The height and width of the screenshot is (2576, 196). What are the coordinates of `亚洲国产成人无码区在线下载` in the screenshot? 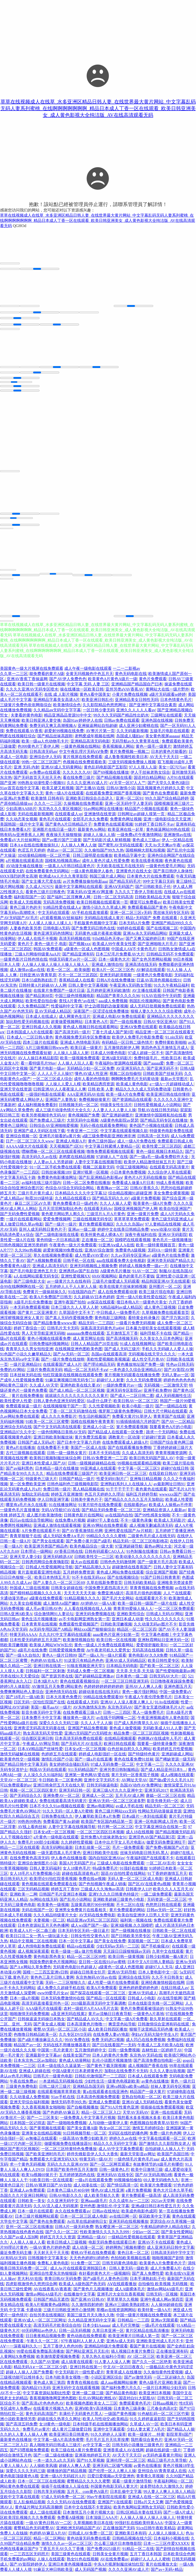 It's located at (39, 1134).